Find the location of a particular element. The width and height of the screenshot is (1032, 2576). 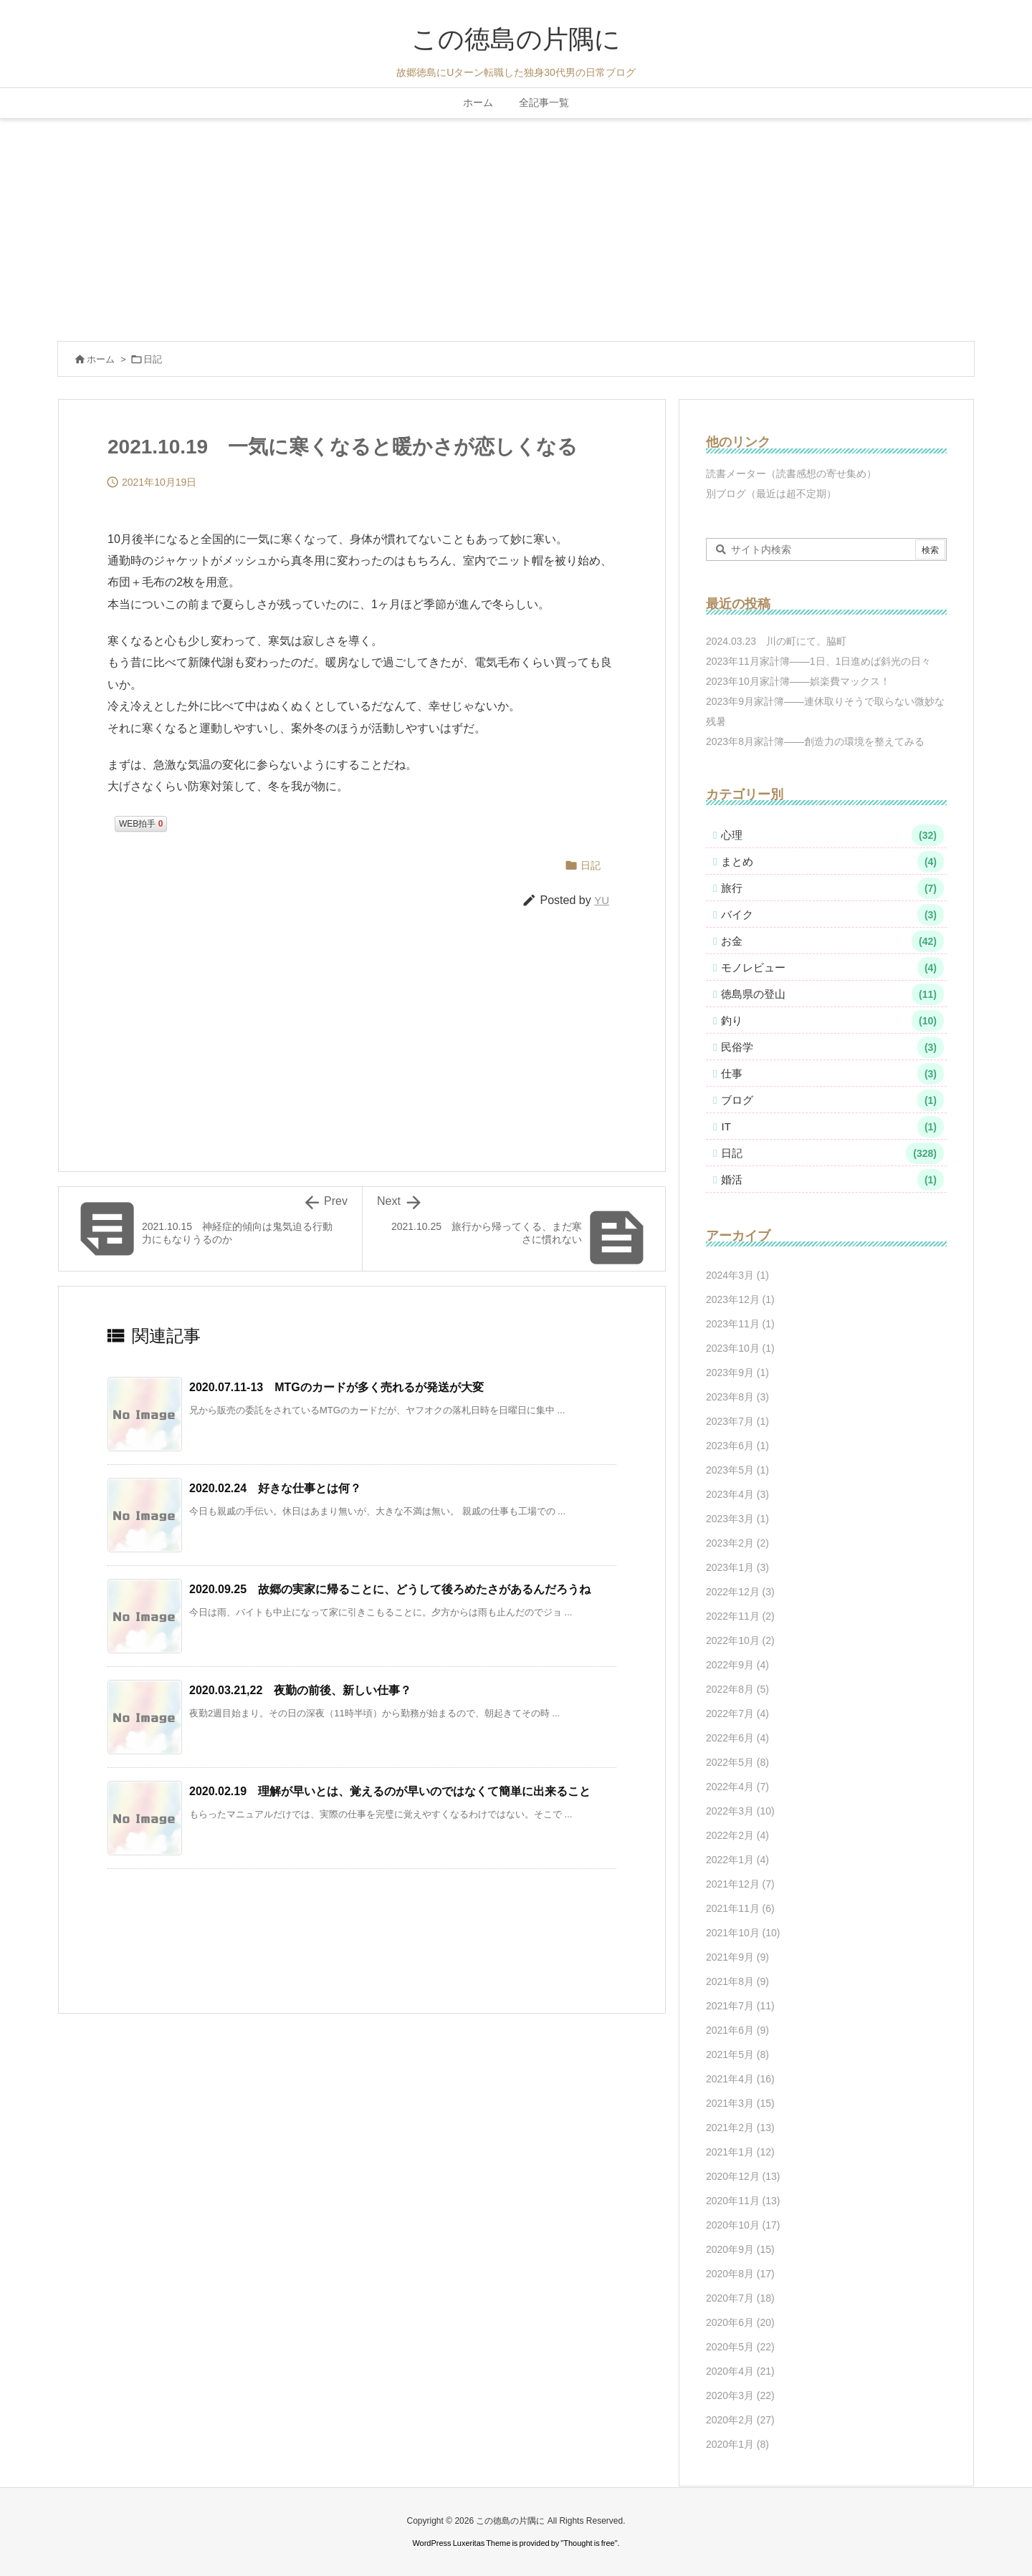

2021年4月 is located at coordinates (740, 2079).